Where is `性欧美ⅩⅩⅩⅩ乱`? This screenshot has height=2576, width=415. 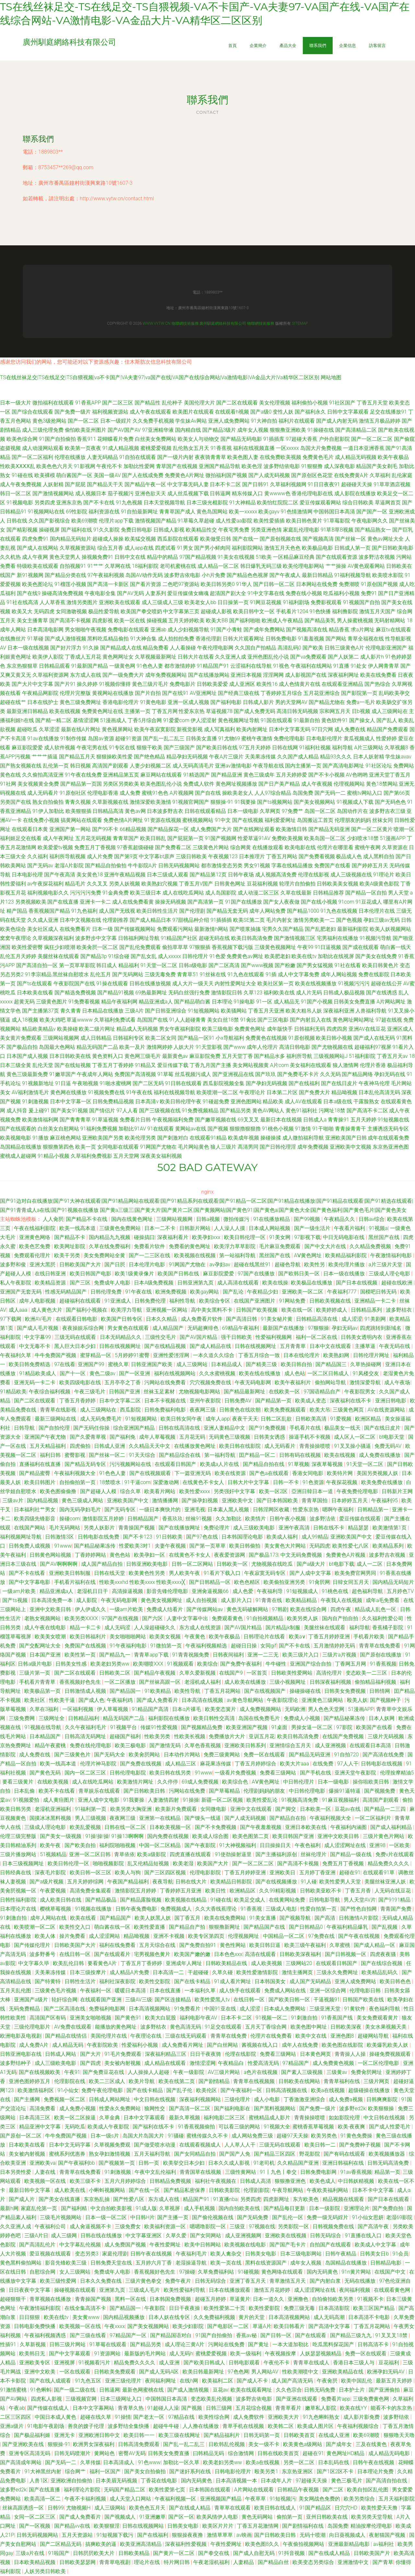 性欧美ⅩⅩⅩⅩ乱 is located at coordinates (17, 466).